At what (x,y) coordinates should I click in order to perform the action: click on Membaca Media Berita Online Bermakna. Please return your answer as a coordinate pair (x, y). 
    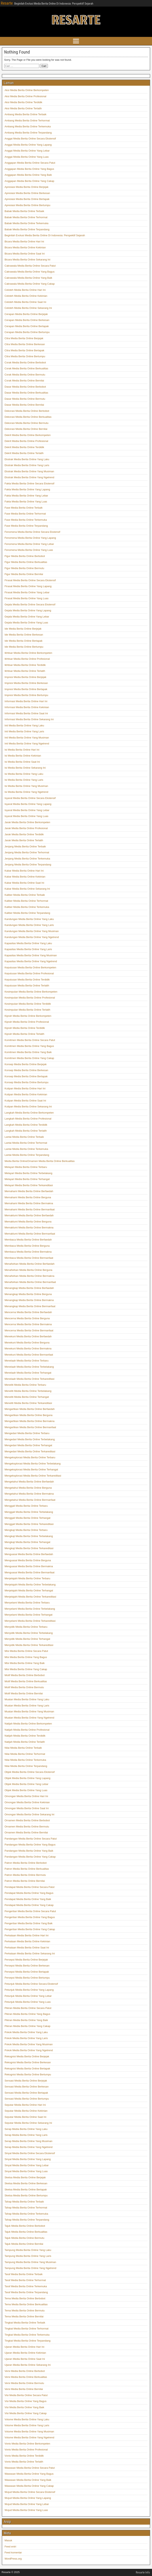
    Looking at the image, I should click on (28, 1251).